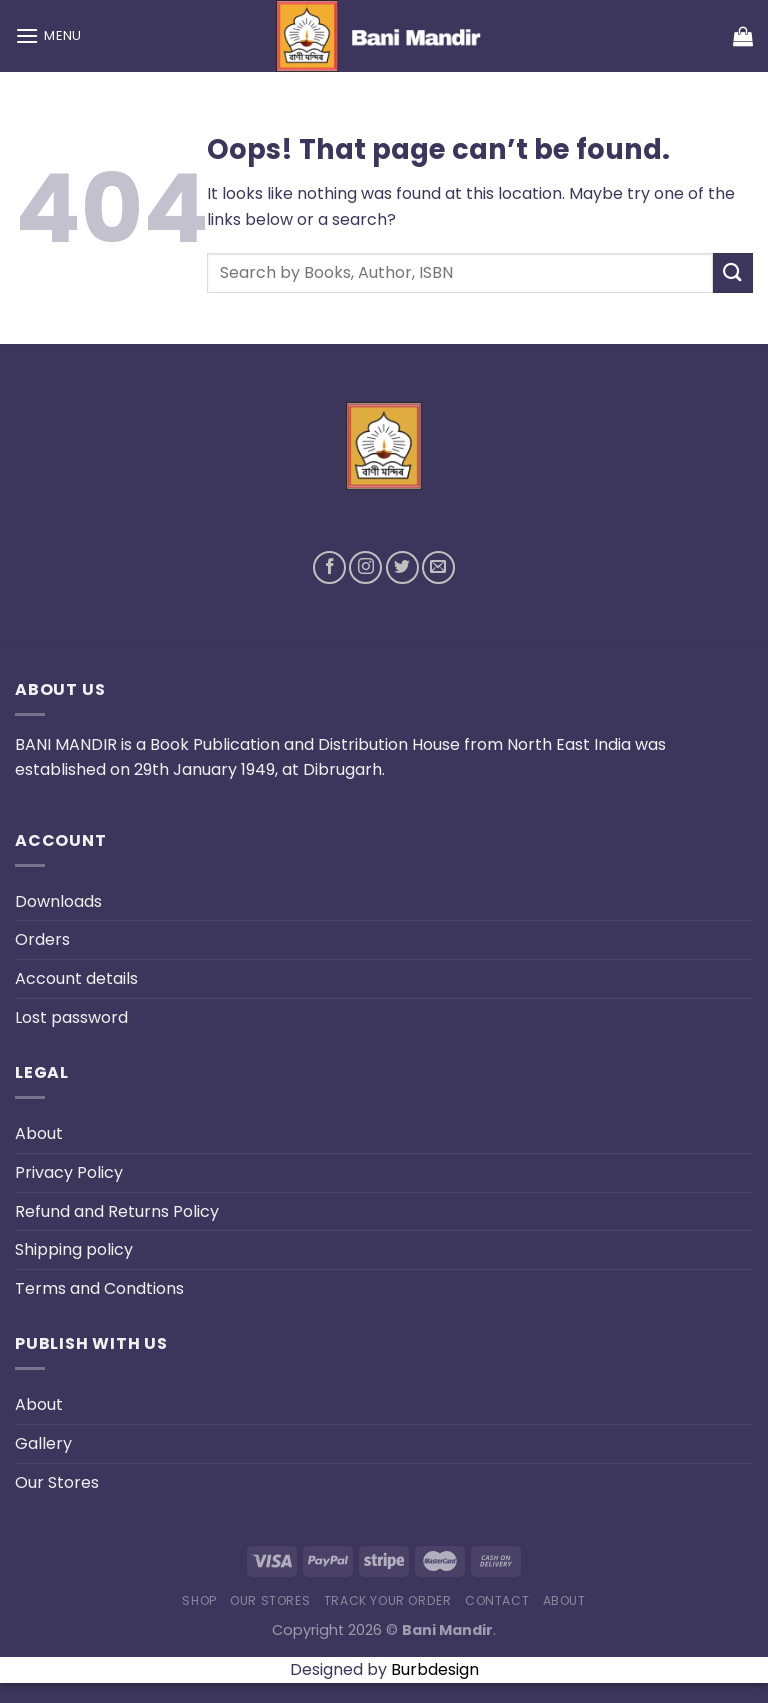 Image resolution: width=768 pixels, height=1703 pixels. I want to click on Shipping policy, so click(74, 1249).